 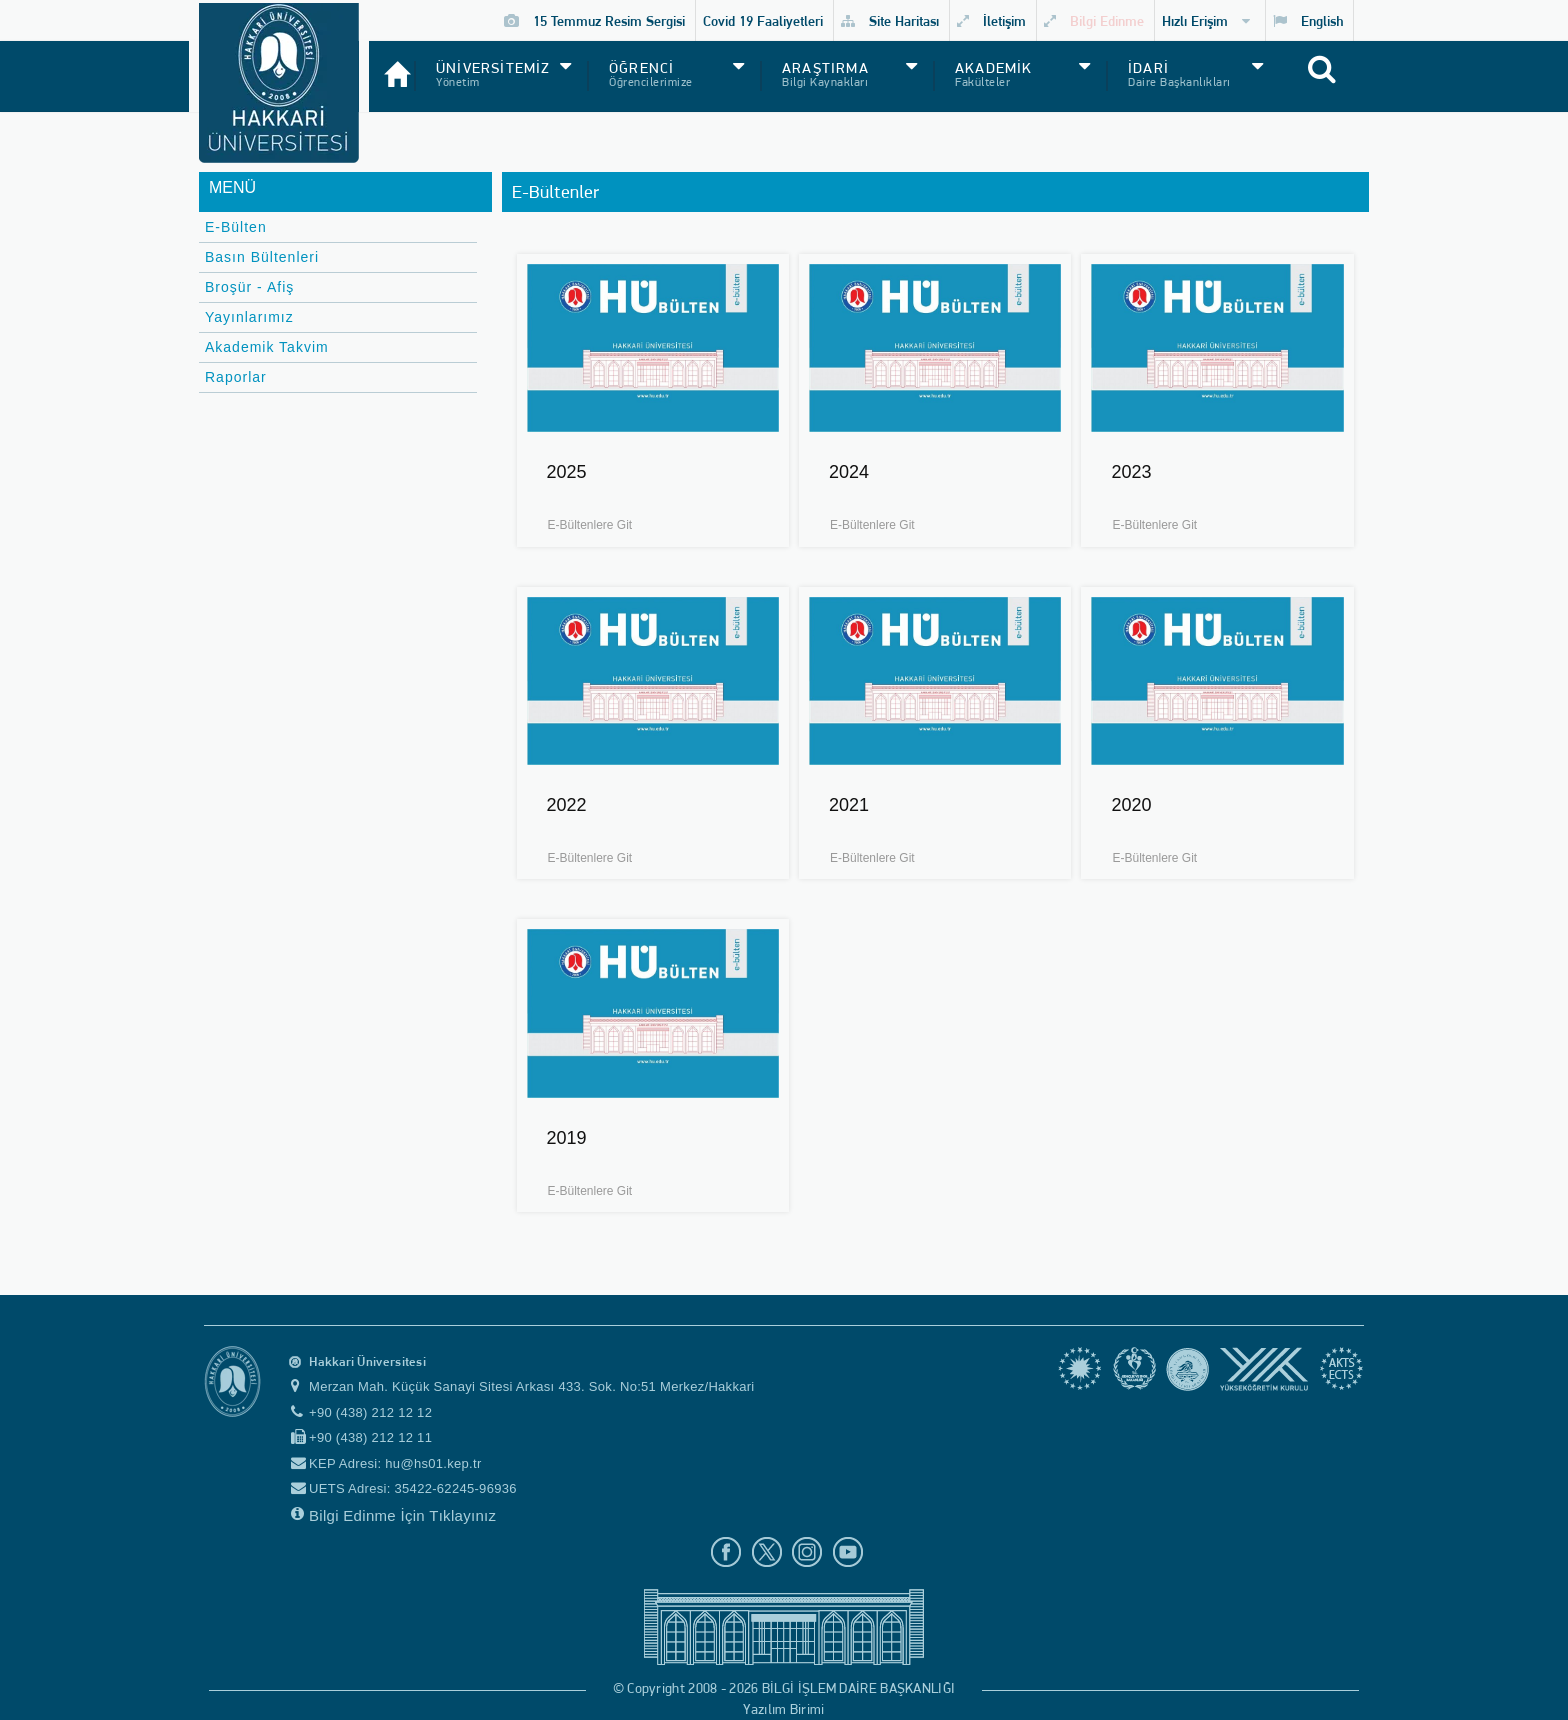 What do you see at coordinates (991, 20) in the screenshot?
I see `İletişim` at bounding box center [991, 20].